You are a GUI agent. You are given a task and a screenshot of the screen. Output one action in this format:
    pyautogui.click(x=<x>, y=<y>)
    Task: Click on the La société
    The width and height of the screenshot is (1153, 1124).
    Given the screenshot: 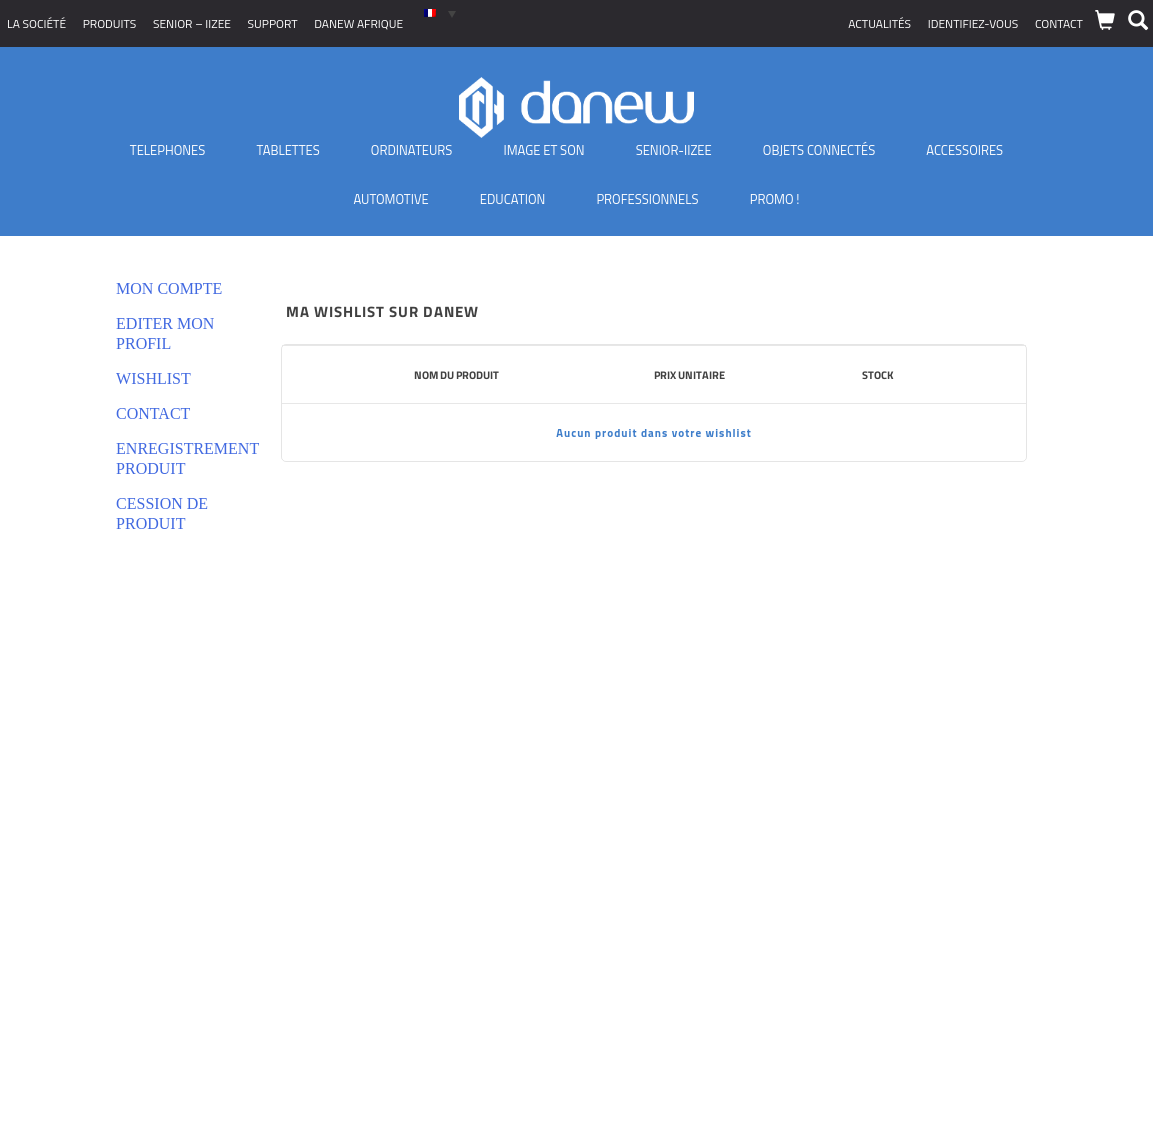 What is the action you would take?
    pyautogui.click(x=36, y=23)
    